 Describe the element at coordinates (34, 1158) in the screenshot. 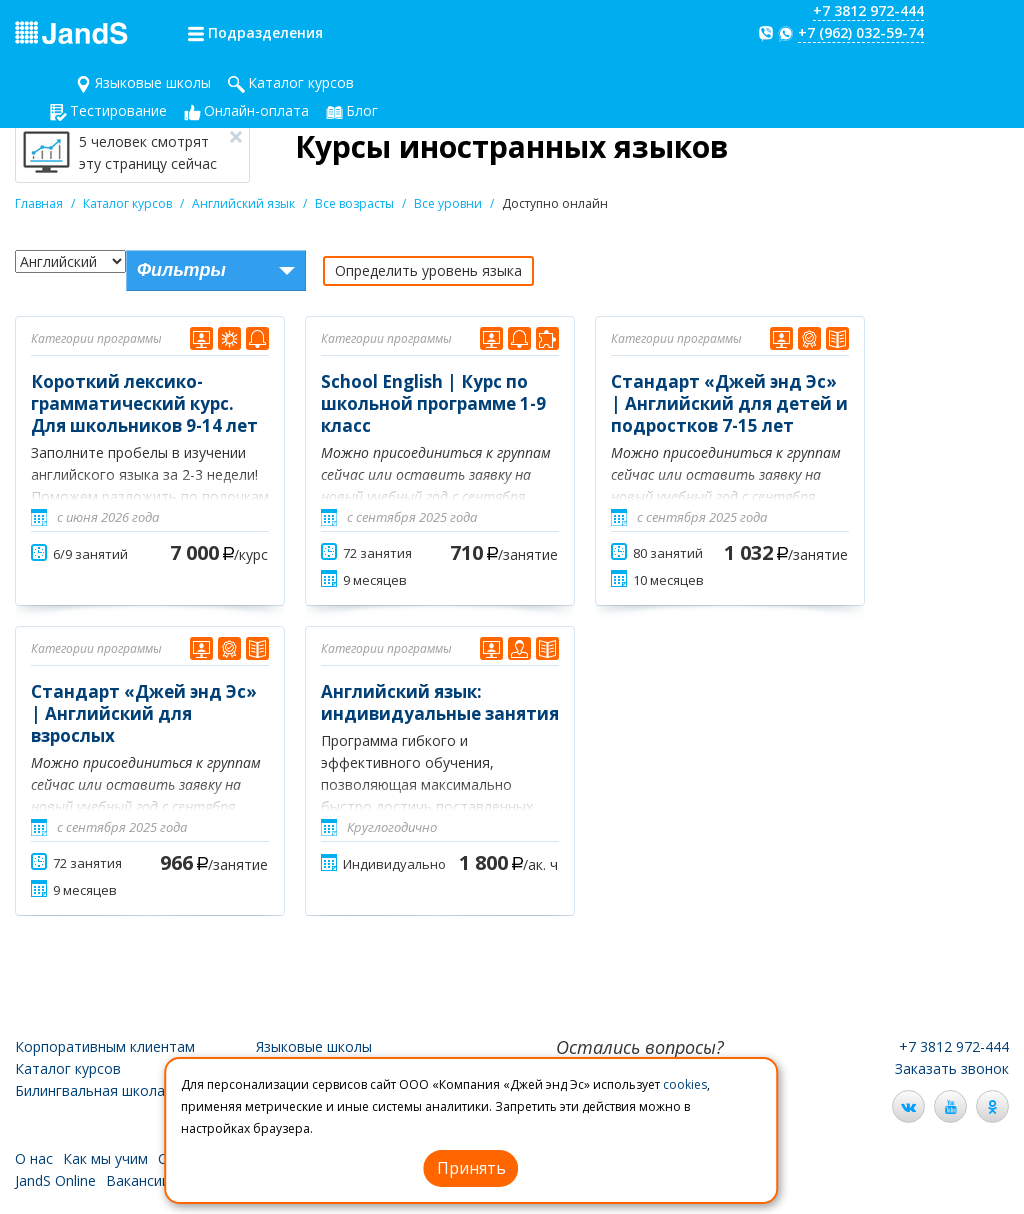

I see `О нас` at that location.